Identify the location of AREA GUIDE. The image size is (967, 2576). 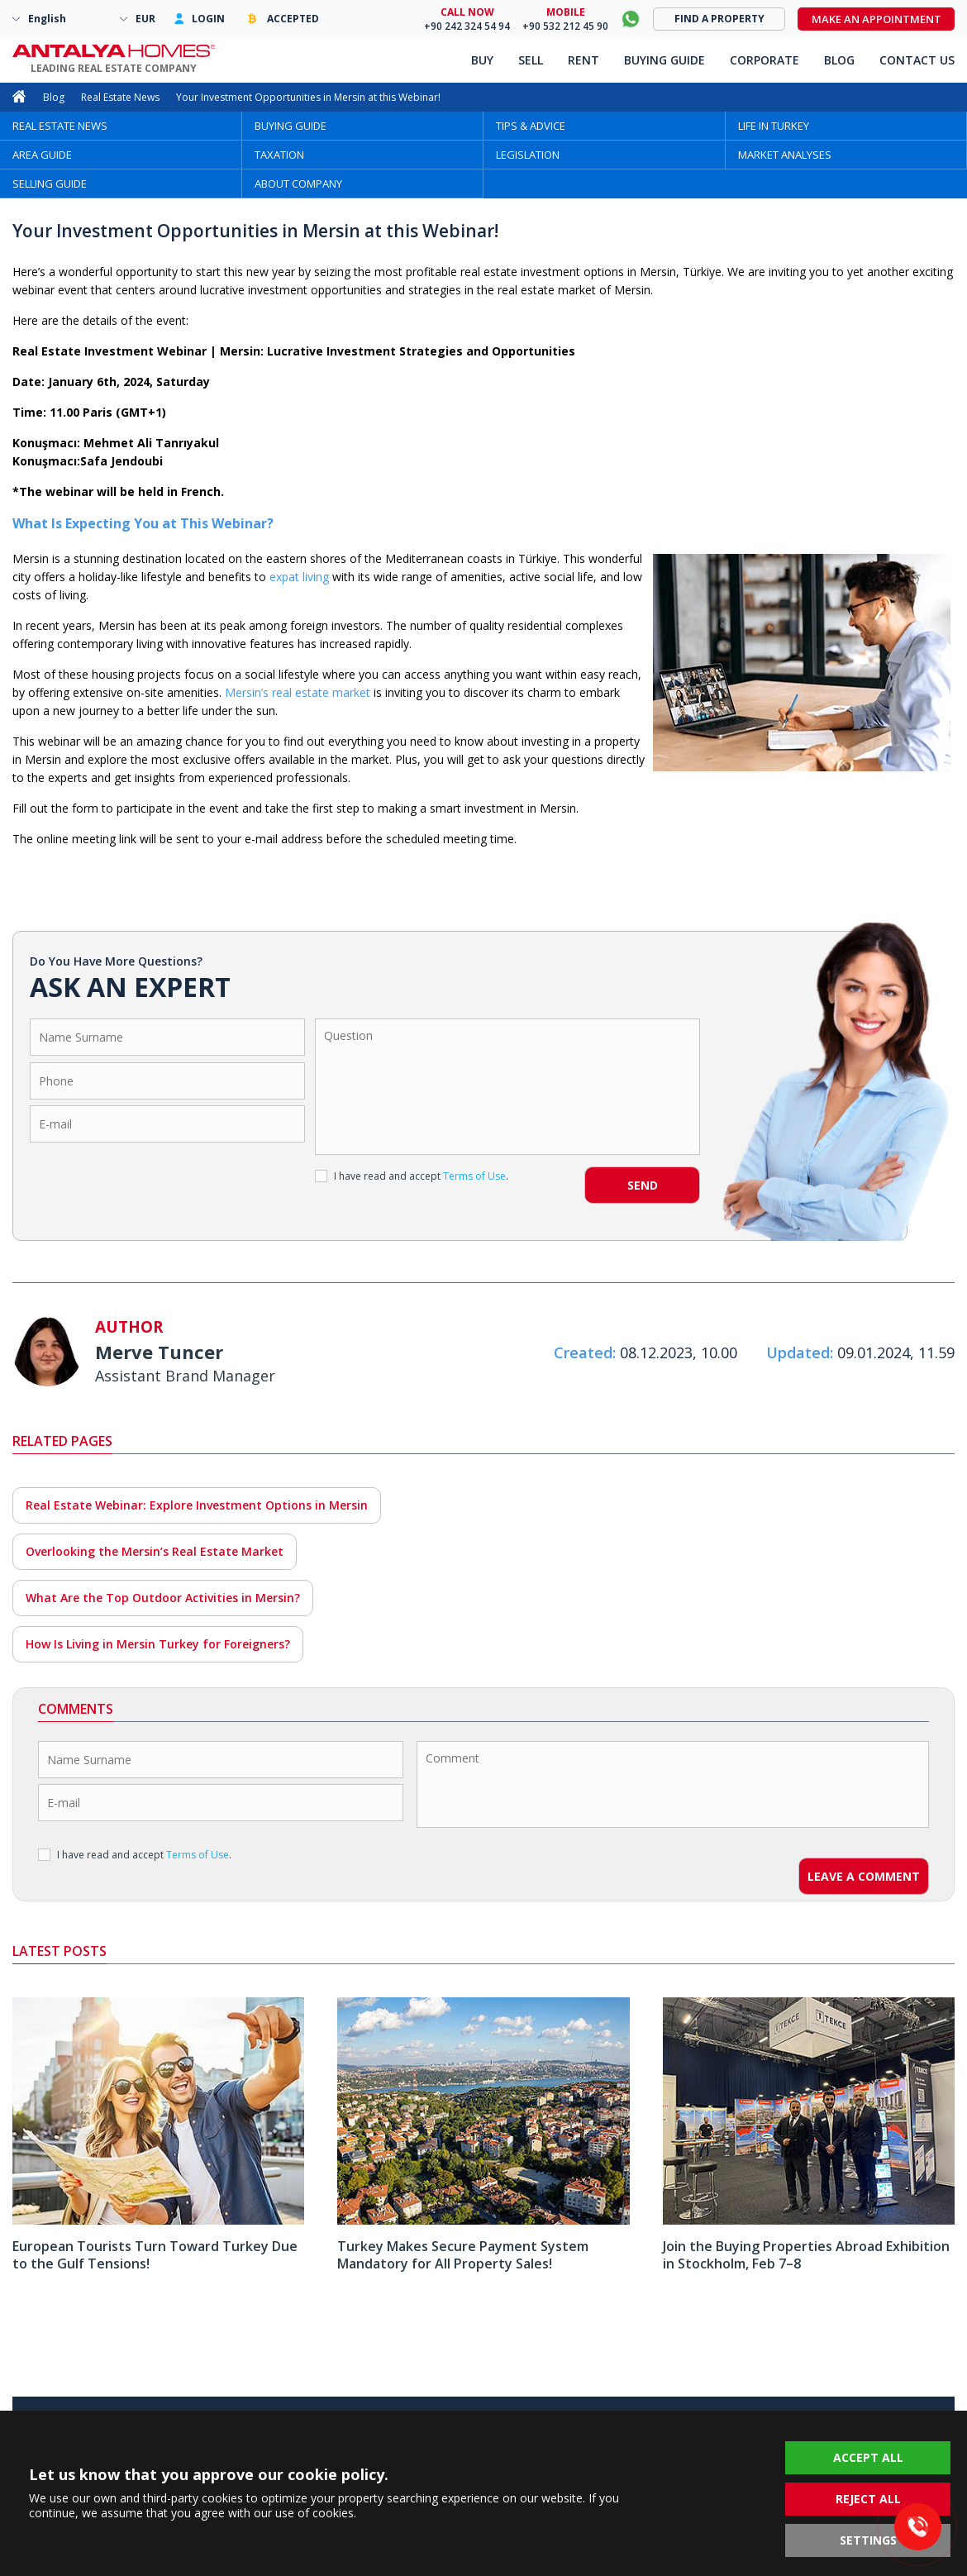
(42, 154).